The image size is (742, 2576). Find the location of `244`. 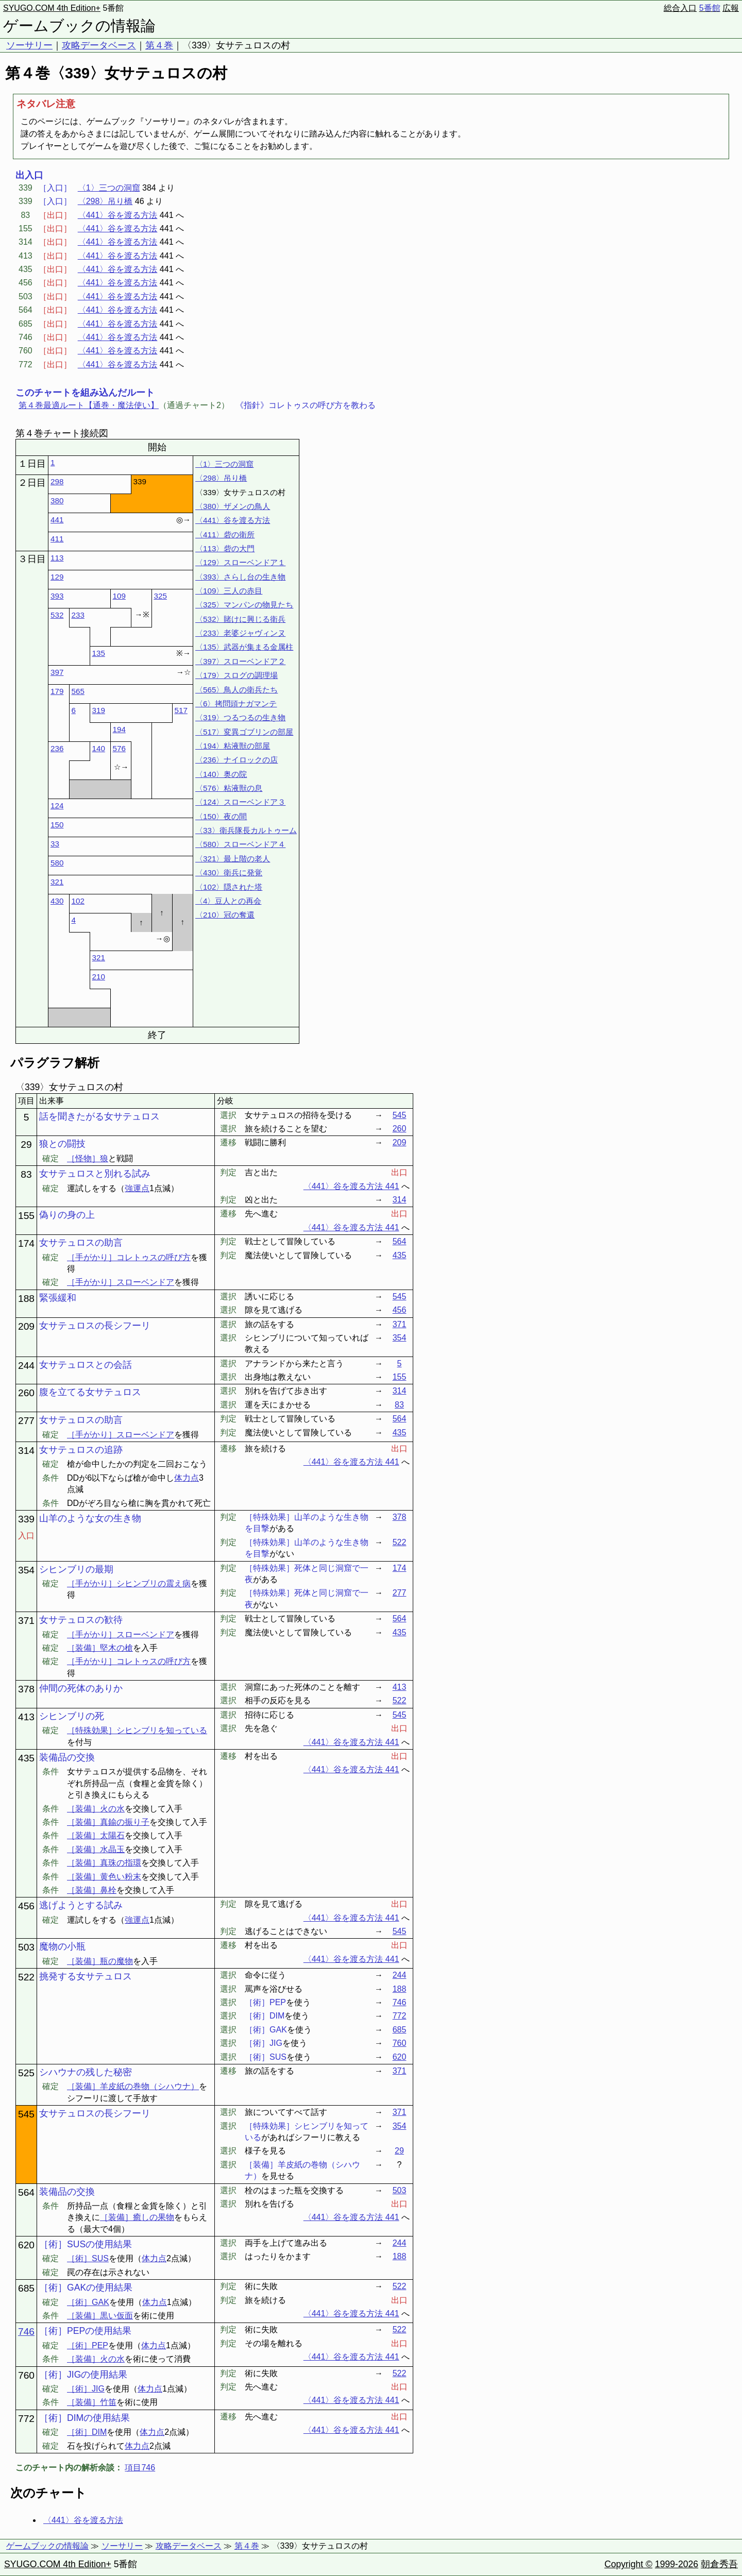

244 is located at coordinates (26, 1365).